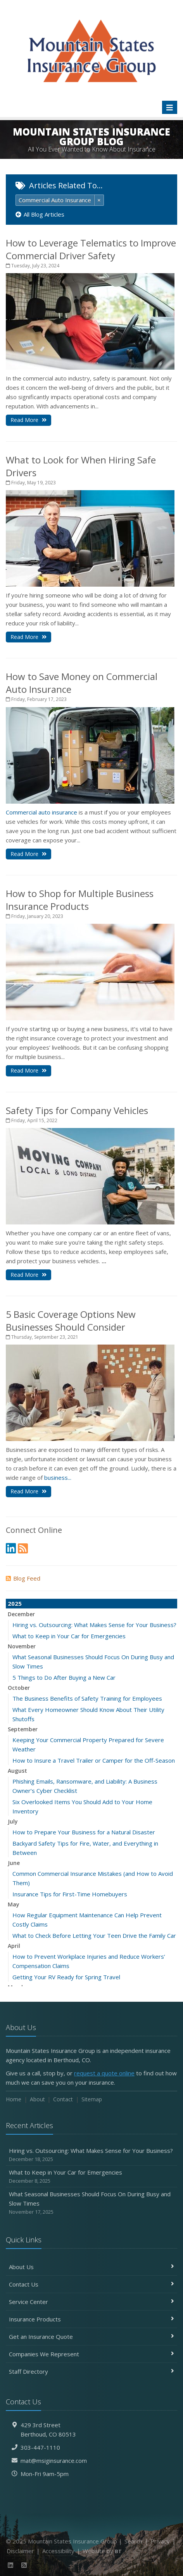 The width and height of the screenshot is (183, 2576). I want to click on April, so click(14, 1945).